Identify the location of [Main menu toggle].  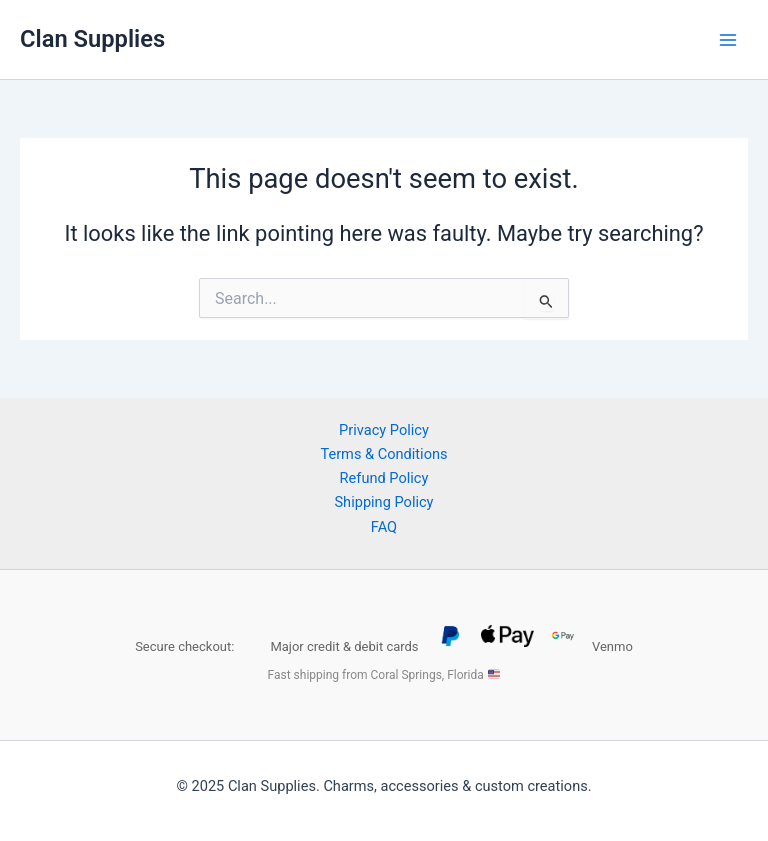
(728, 39).